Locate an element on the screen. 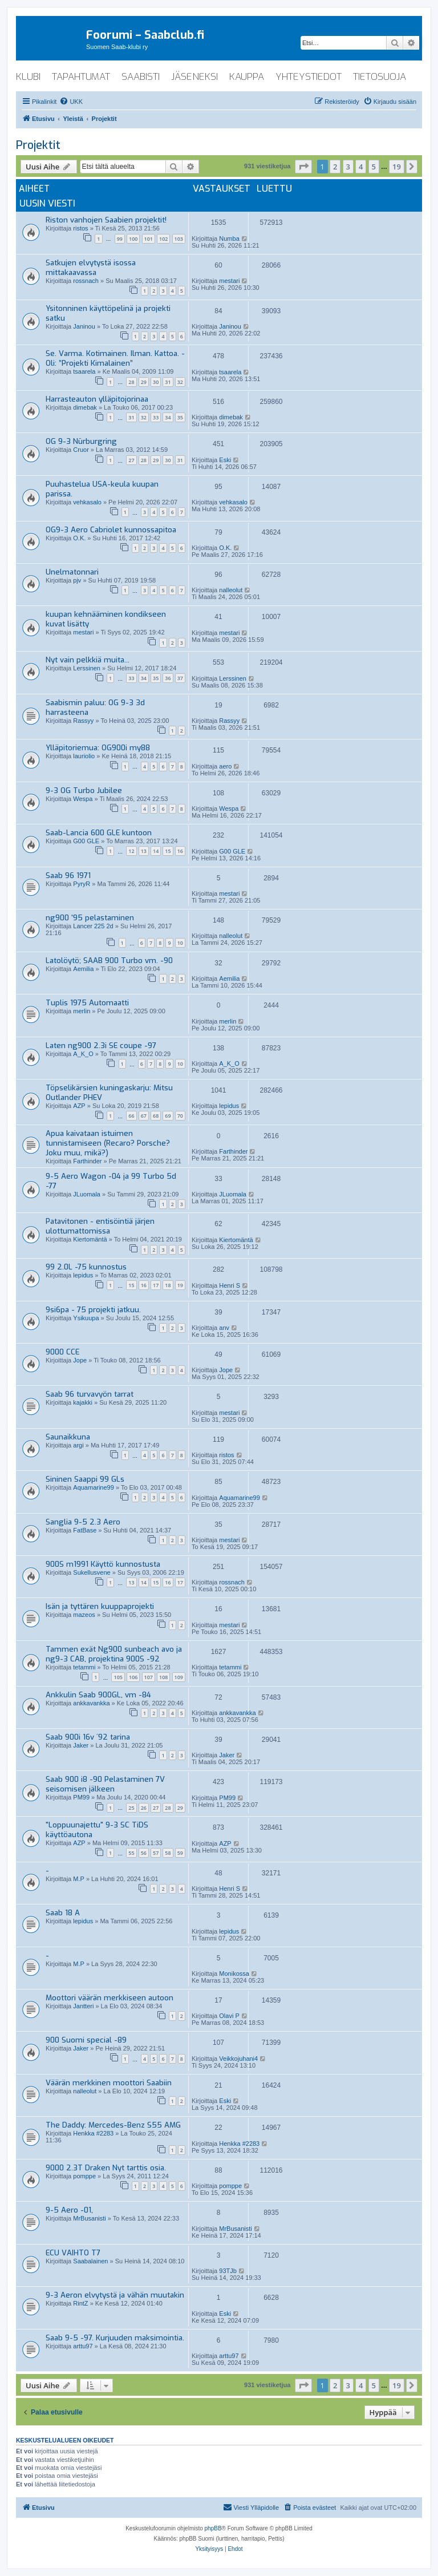  ankkavankka is located at coordinates (91, 1703).